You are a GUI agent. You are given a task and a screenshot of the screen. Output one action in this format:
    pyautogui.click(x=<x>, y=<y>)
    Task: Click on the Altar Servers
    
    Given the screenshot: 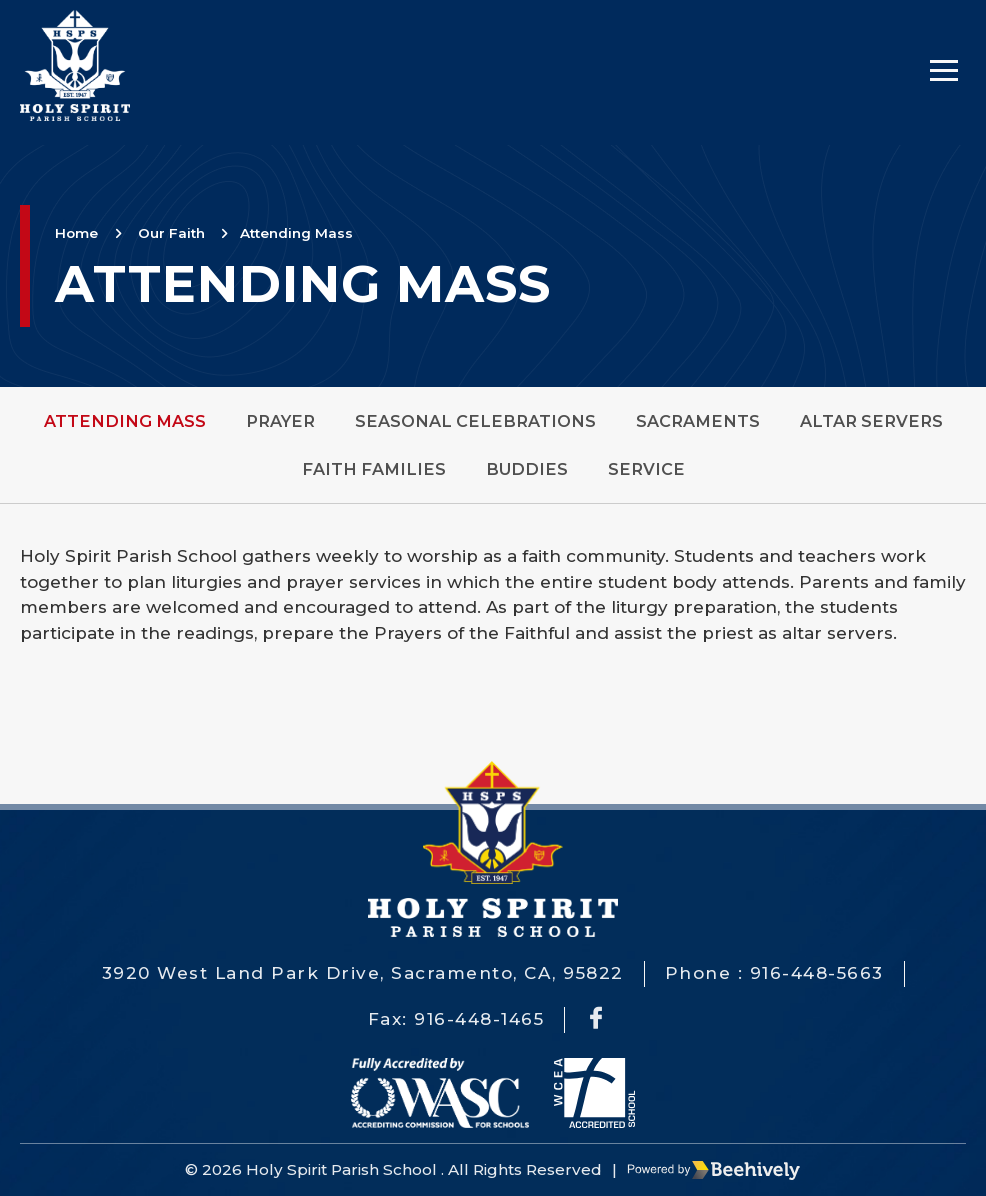 What is the action you would take?
    pyautogui.click(x=871, y=421)
    